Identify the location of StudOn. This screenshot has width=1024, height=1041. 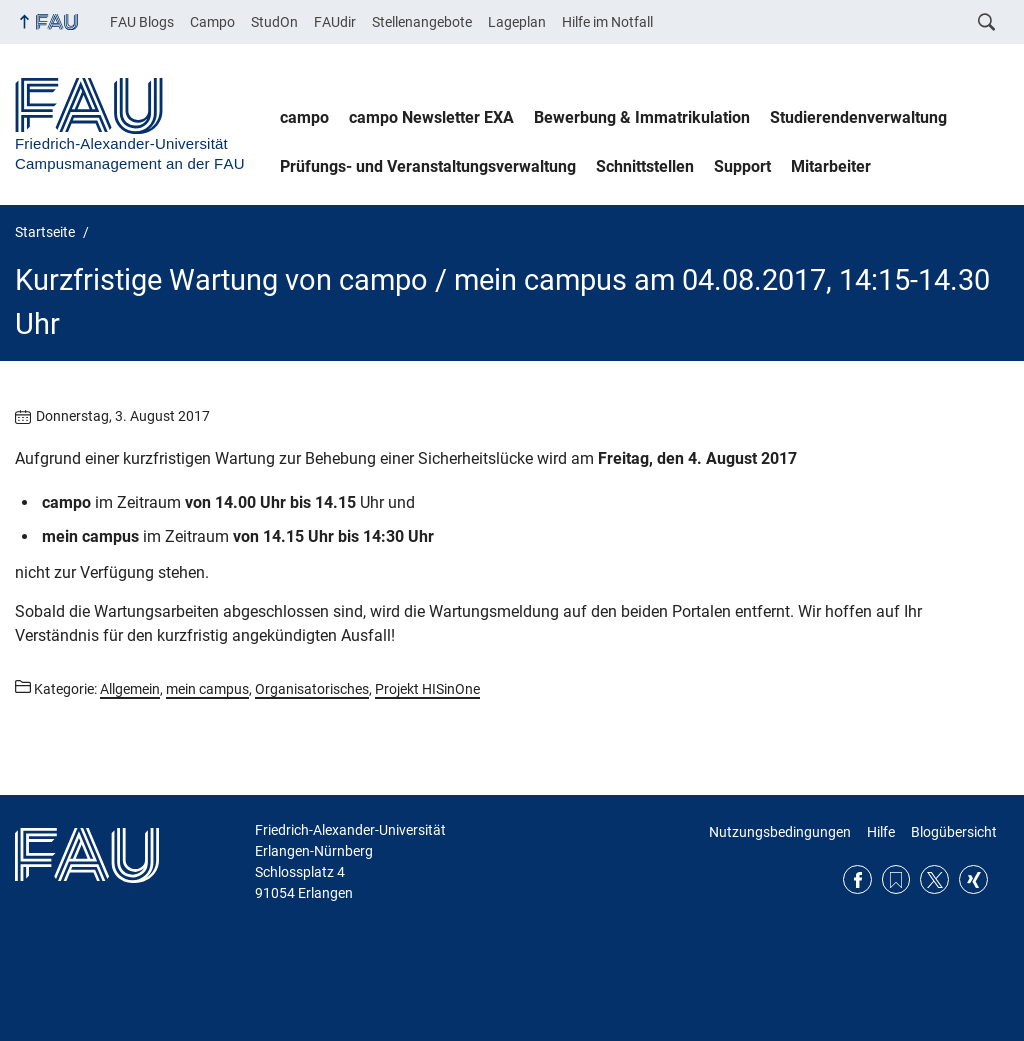
(274, 22).